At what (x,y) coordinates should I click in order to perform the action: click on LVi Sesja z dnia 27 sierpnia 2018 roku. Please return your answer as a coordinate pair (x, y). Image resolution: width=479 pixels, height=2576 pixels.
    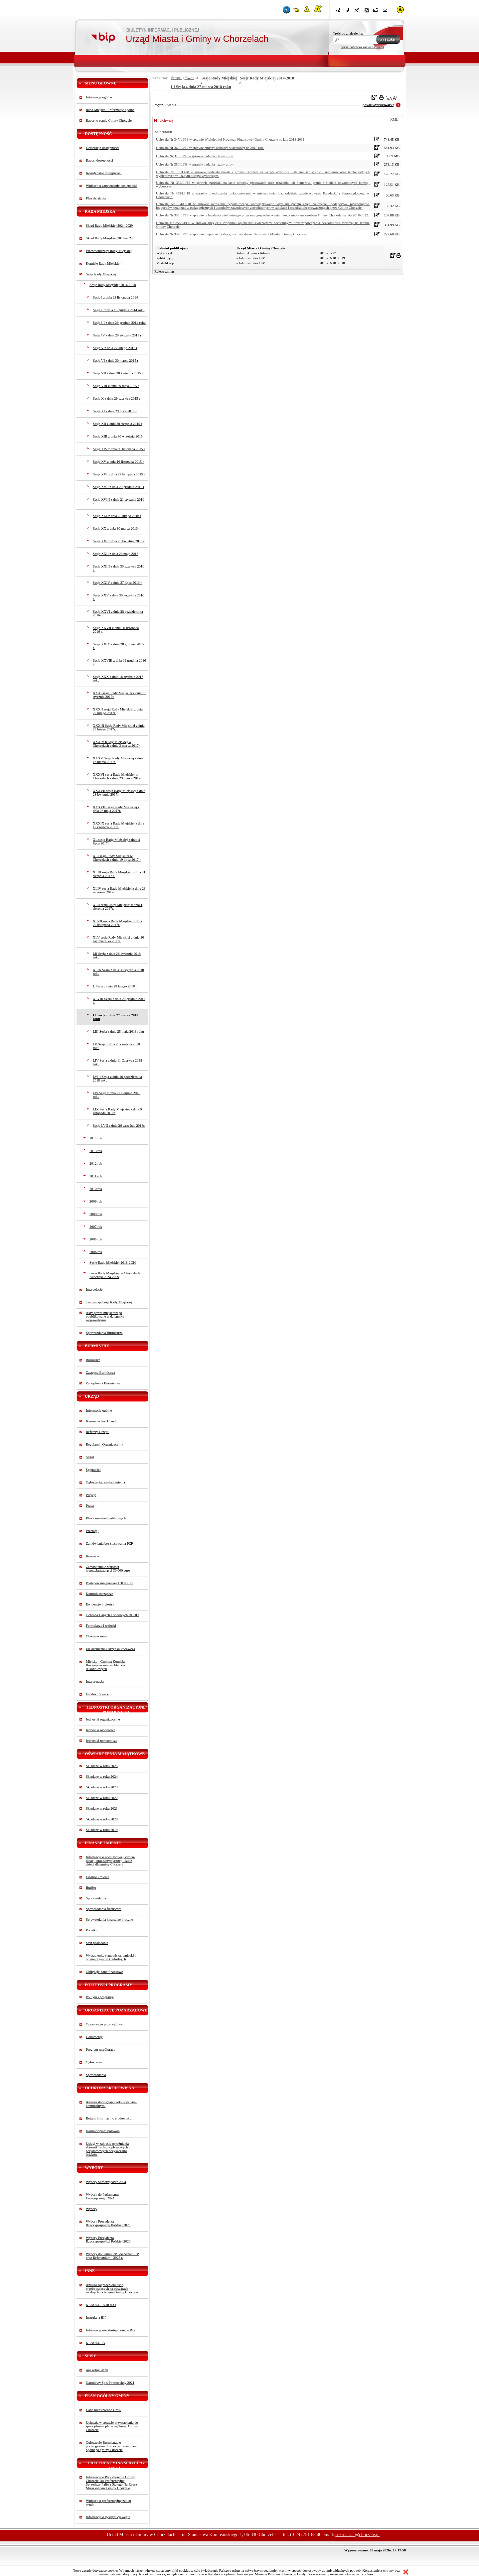
    Looking at the image, I should click on (116, 1094).